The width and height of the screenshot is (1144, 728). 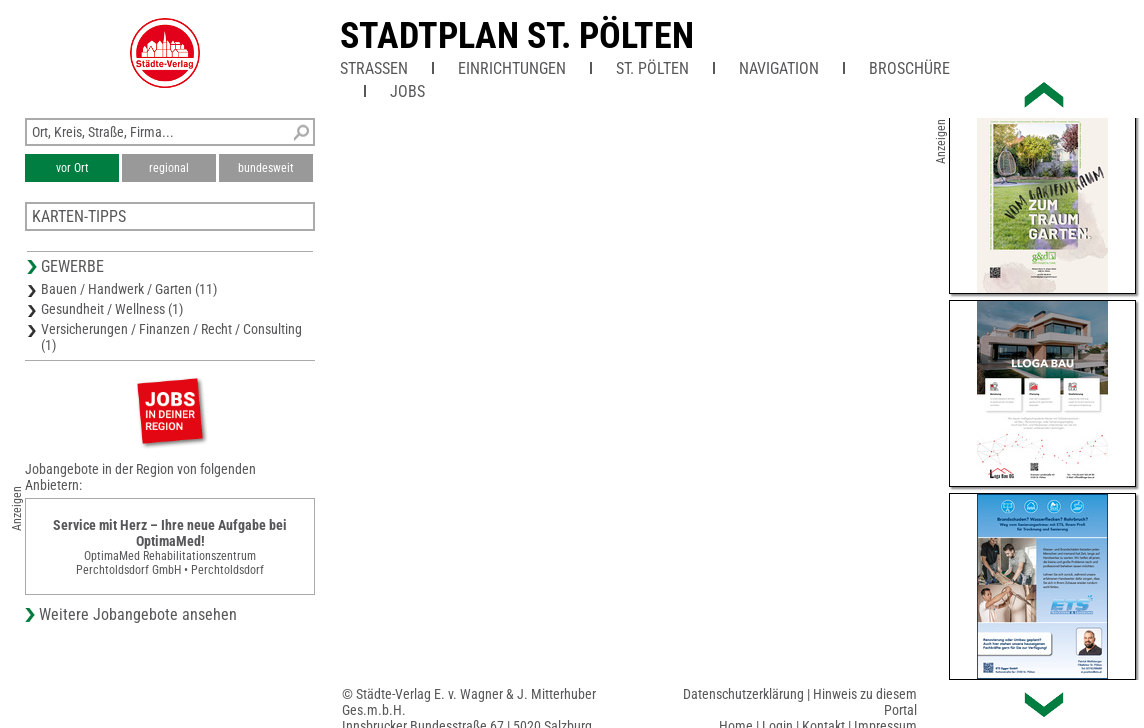 I want to click on regional, so click(x=169, y=168).